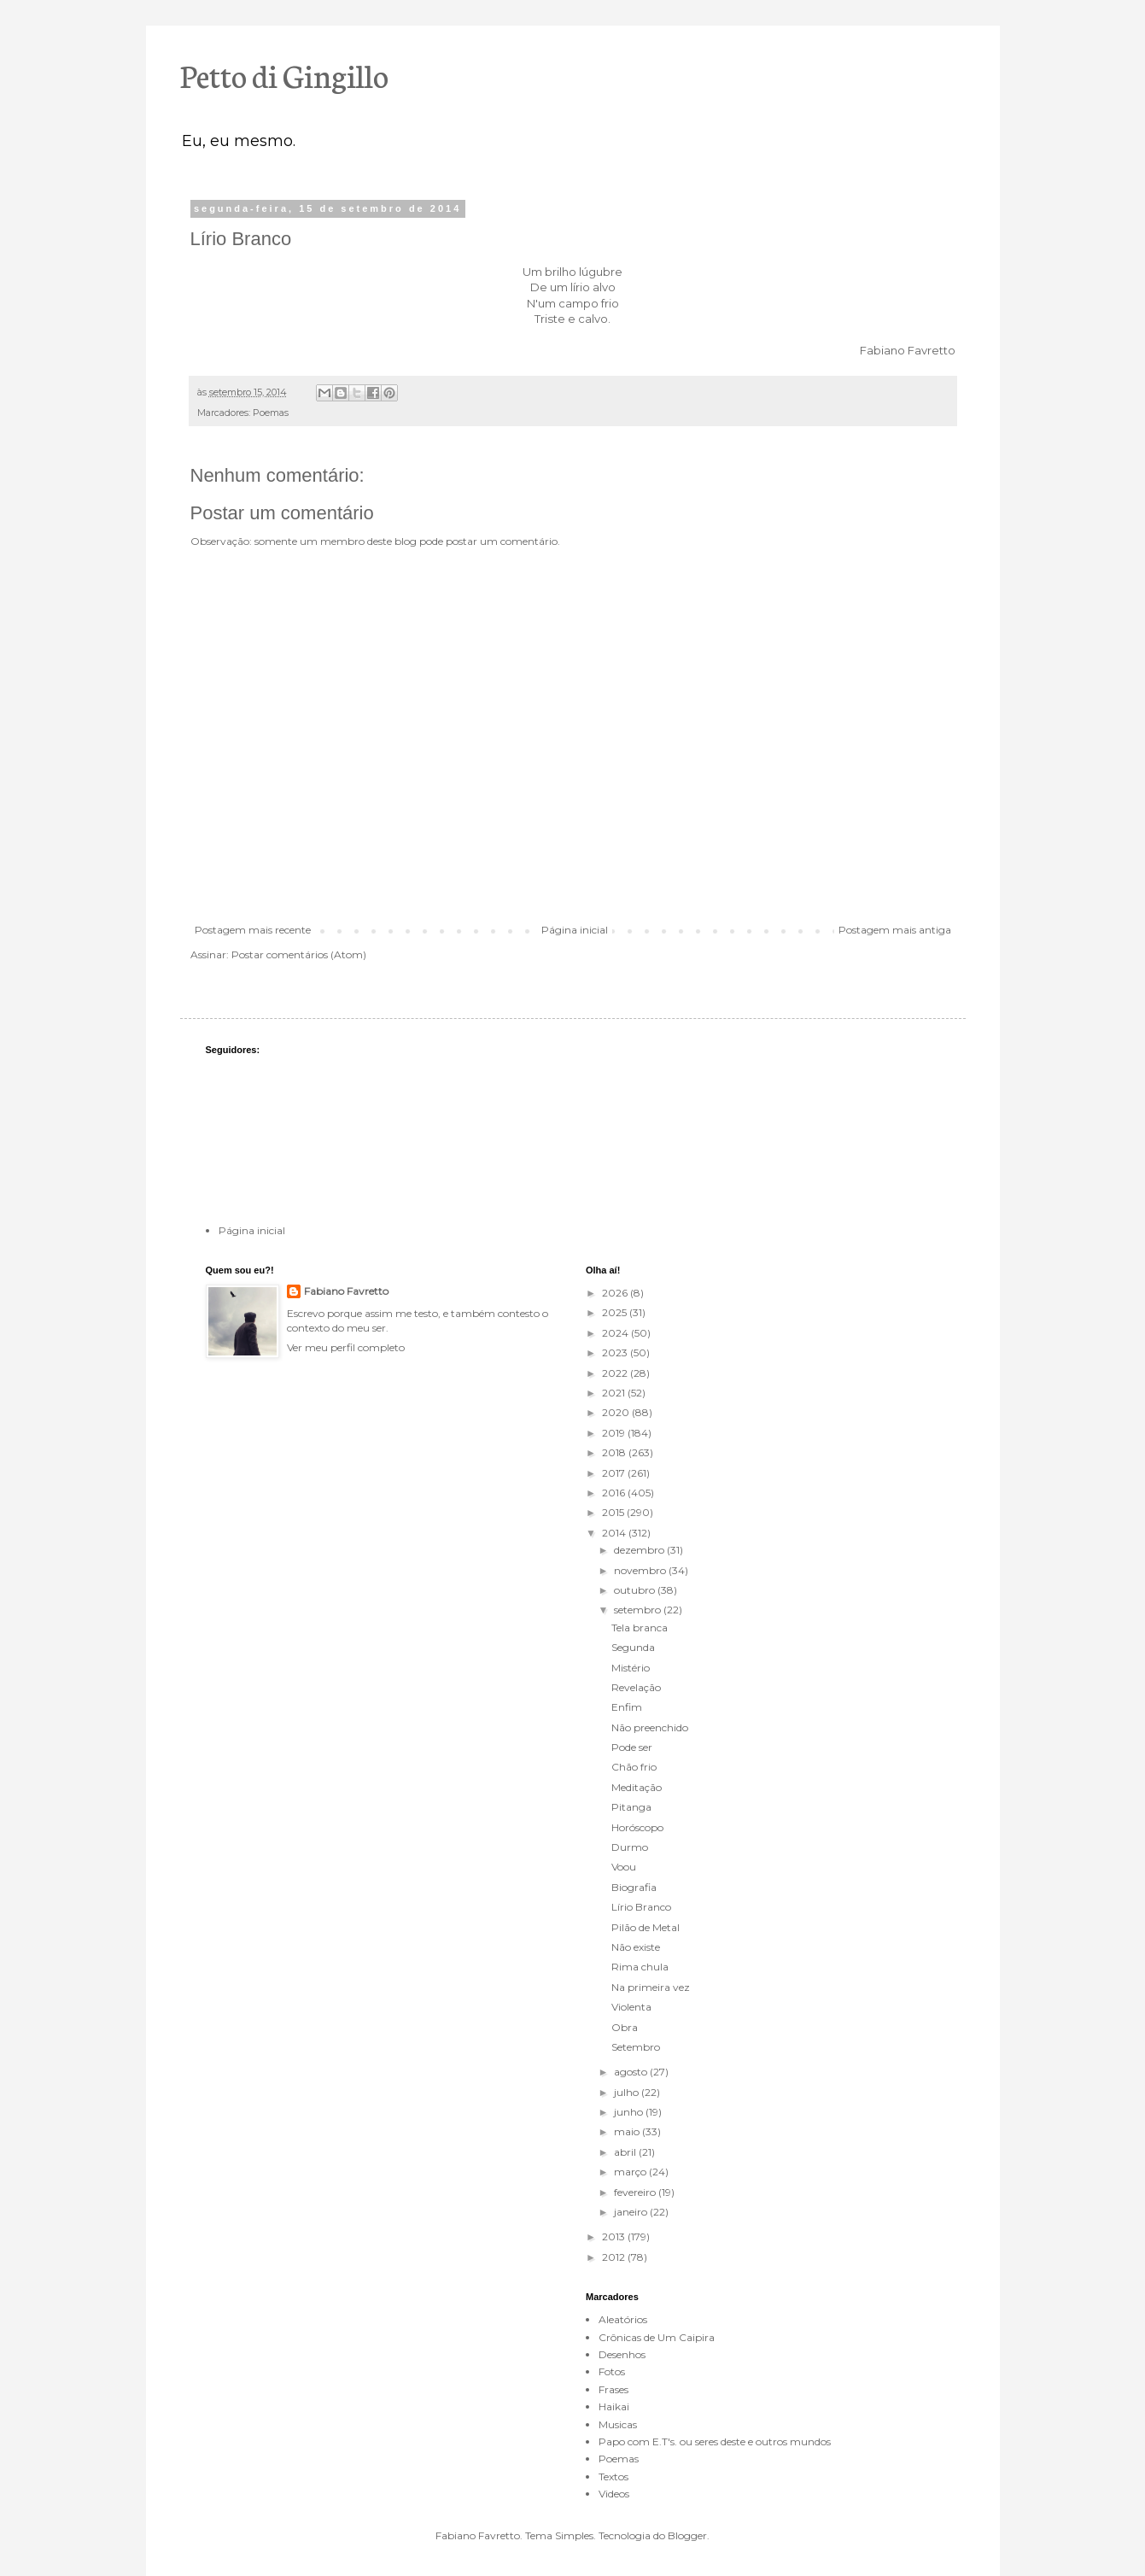 The width and height of the screenshot is (1145, 2576). I want to click on Mistério, so click(630, 1667).